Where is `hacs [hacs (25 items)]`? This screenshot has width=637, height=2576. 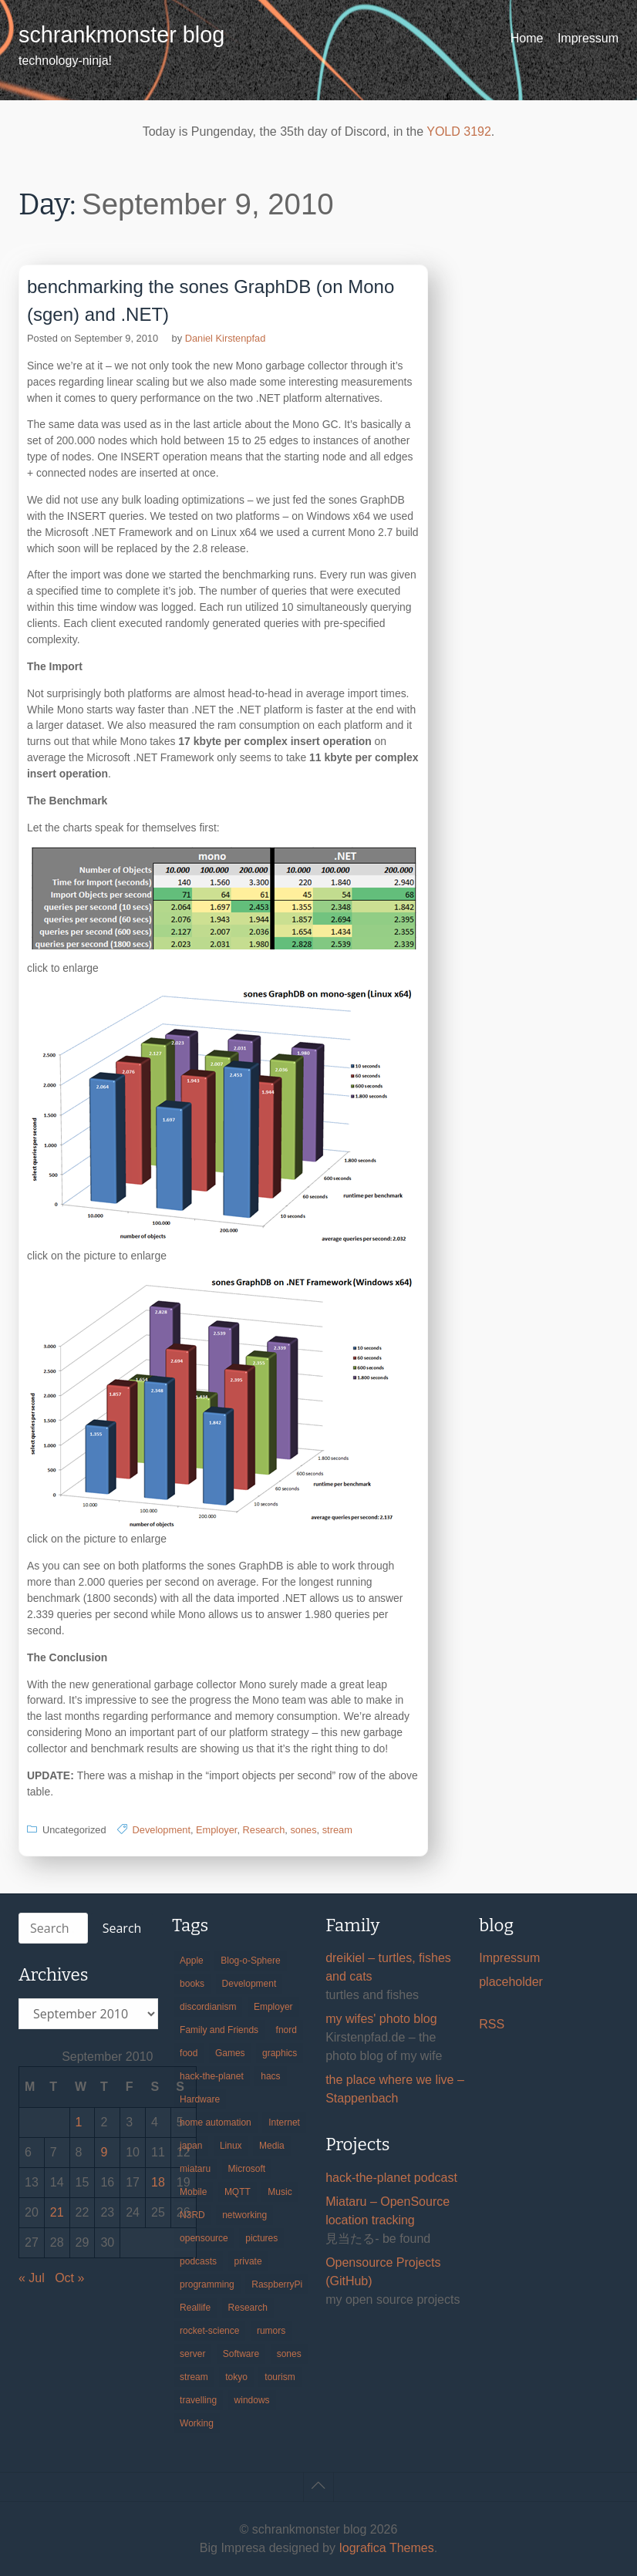 hacs [hacs (25 items)] is located at coordinates (270, 2076).